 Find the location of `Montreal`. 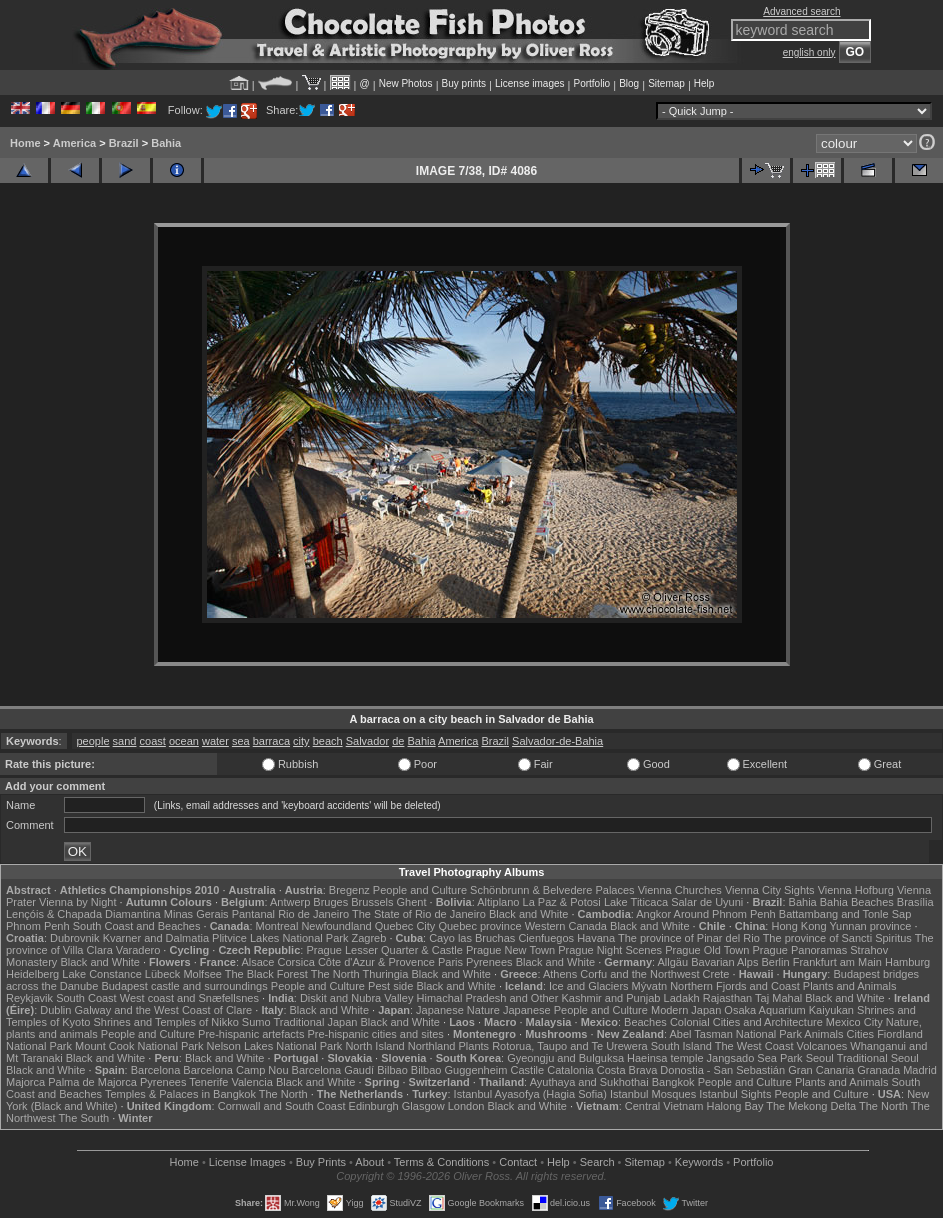

Montreal is located at coordinates (277, 926).